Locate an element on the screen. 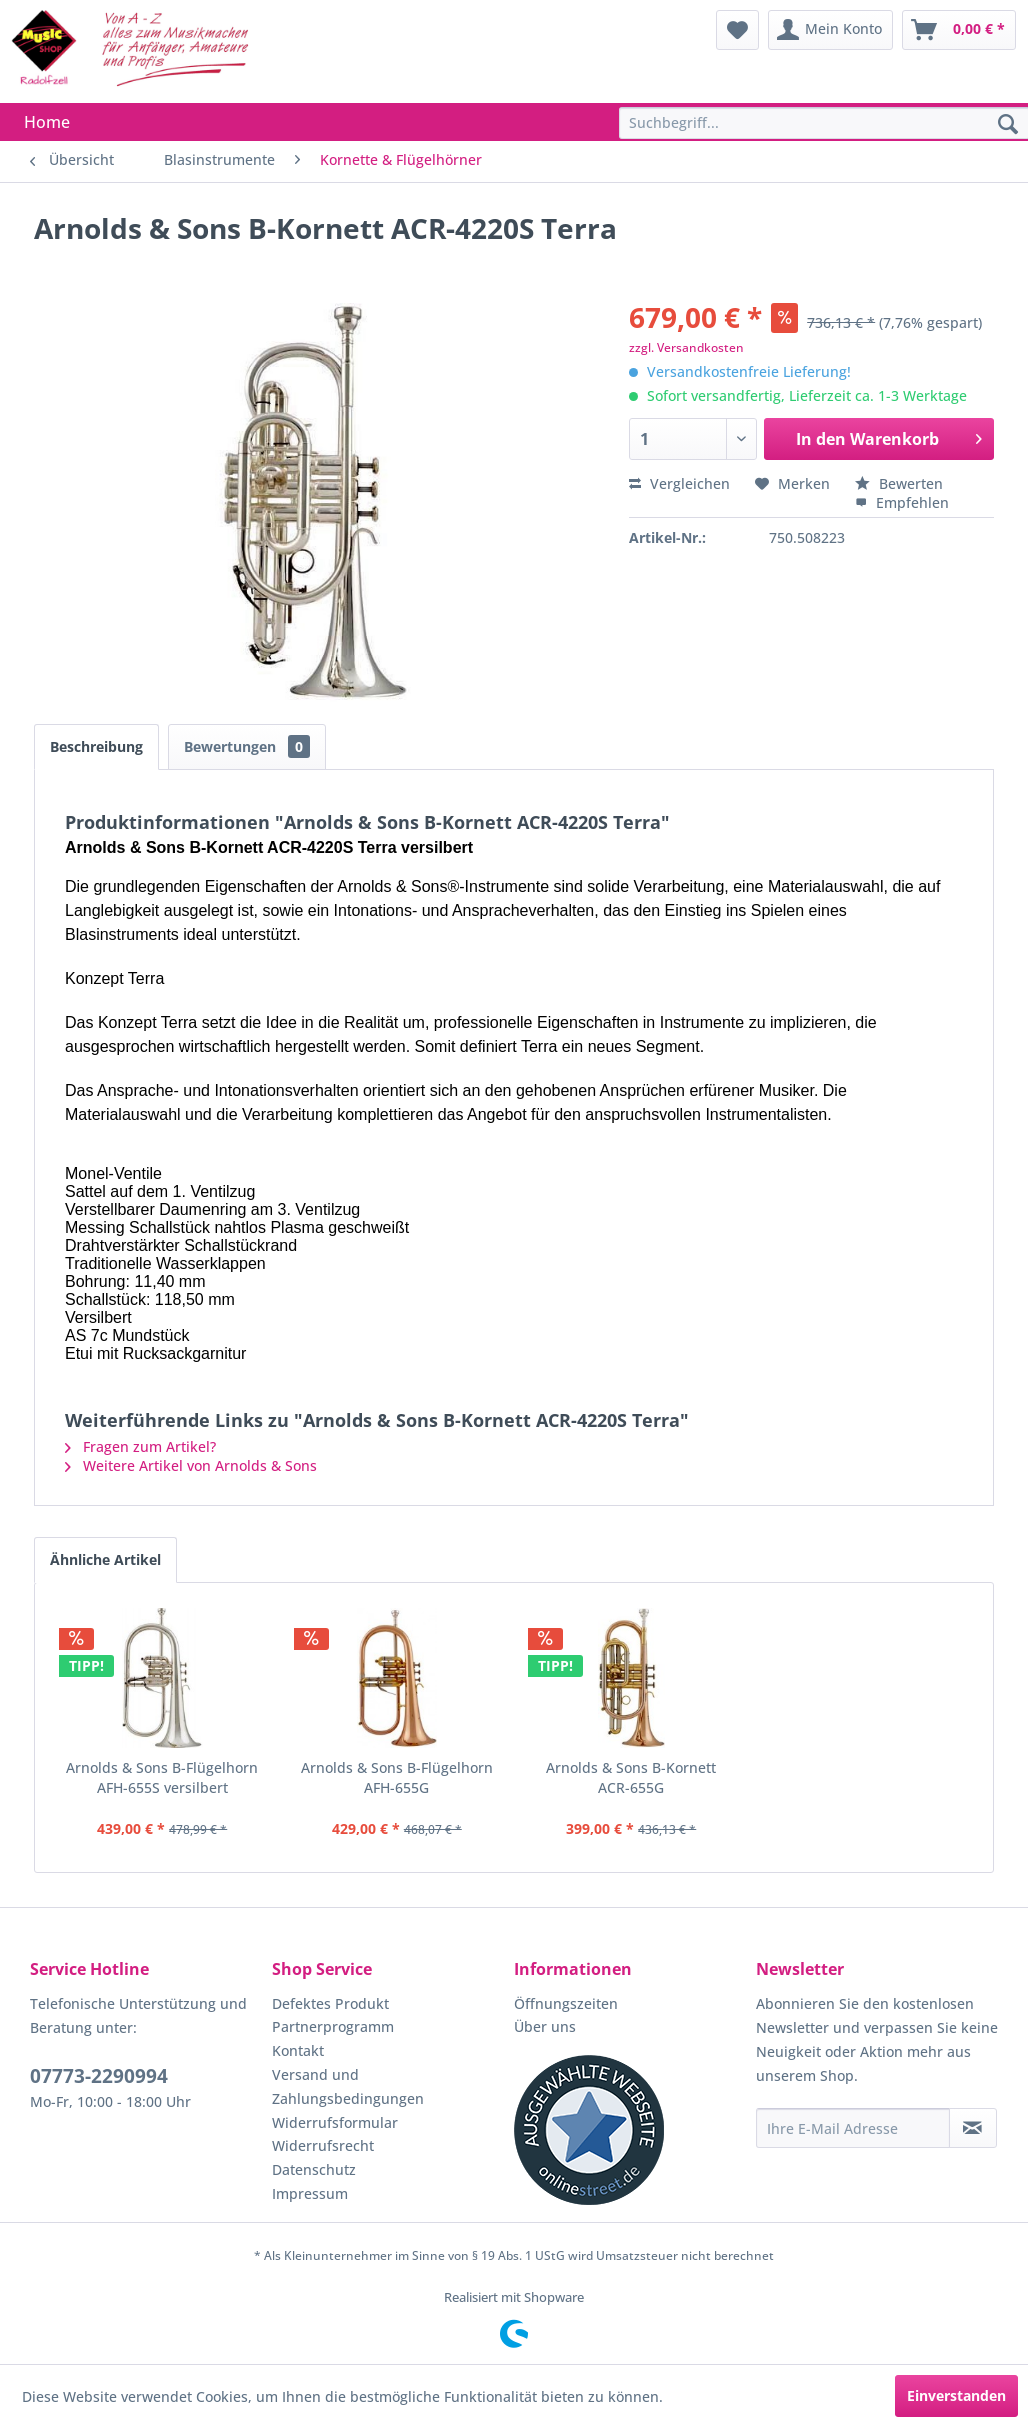  Impressum is located at coordinates (310, 2193).